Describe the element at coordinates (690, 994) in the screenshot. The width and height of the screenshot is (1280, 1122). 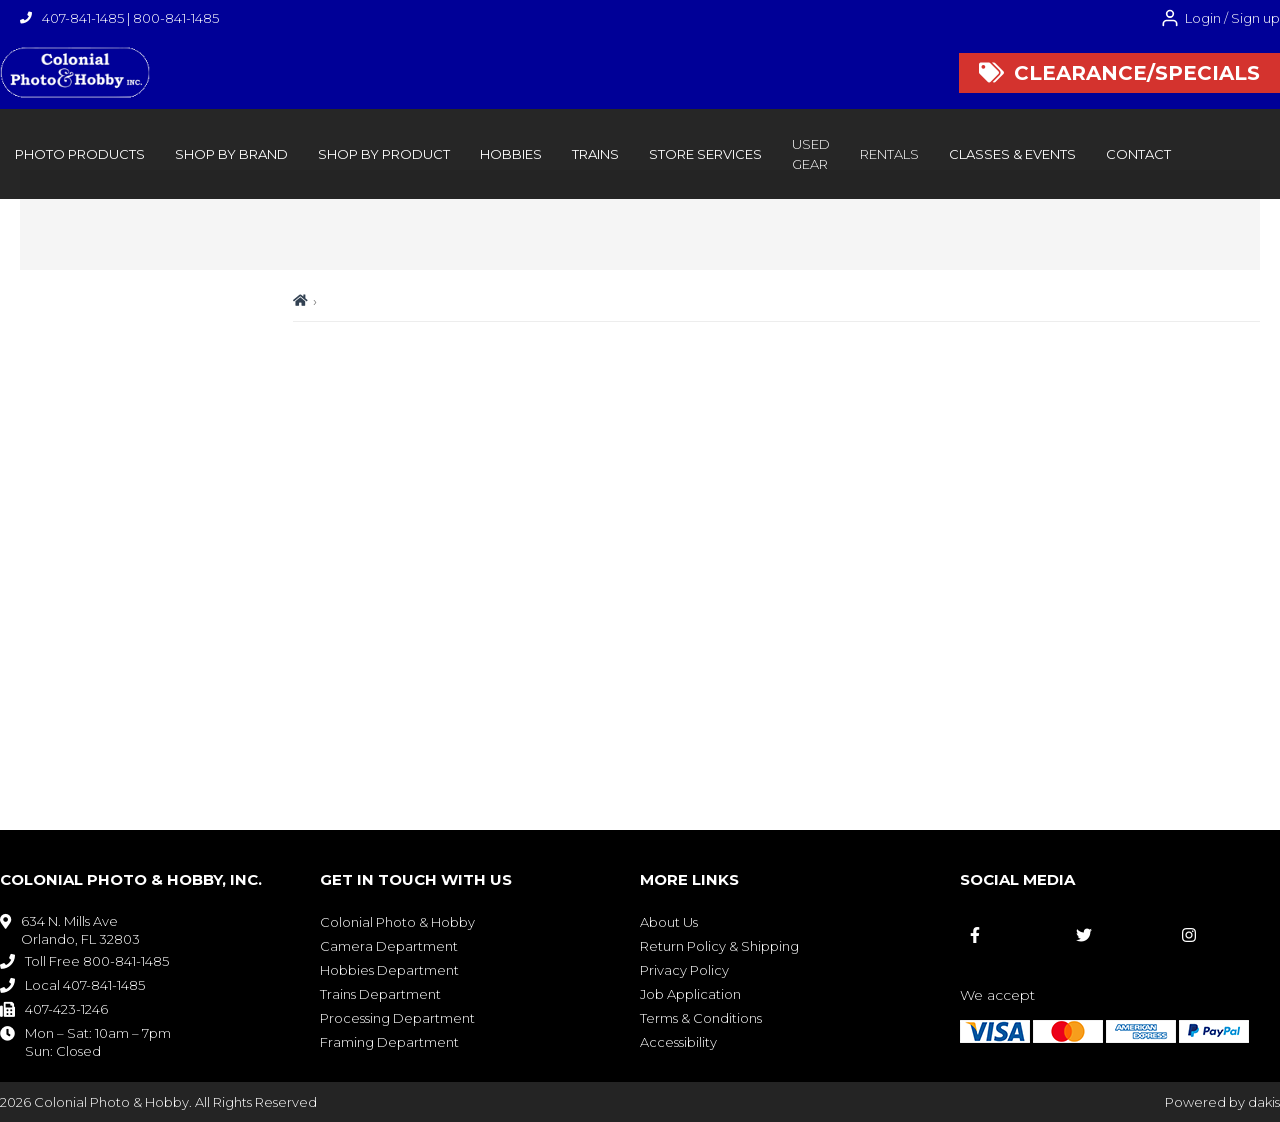
I see `Job Application` at that location.